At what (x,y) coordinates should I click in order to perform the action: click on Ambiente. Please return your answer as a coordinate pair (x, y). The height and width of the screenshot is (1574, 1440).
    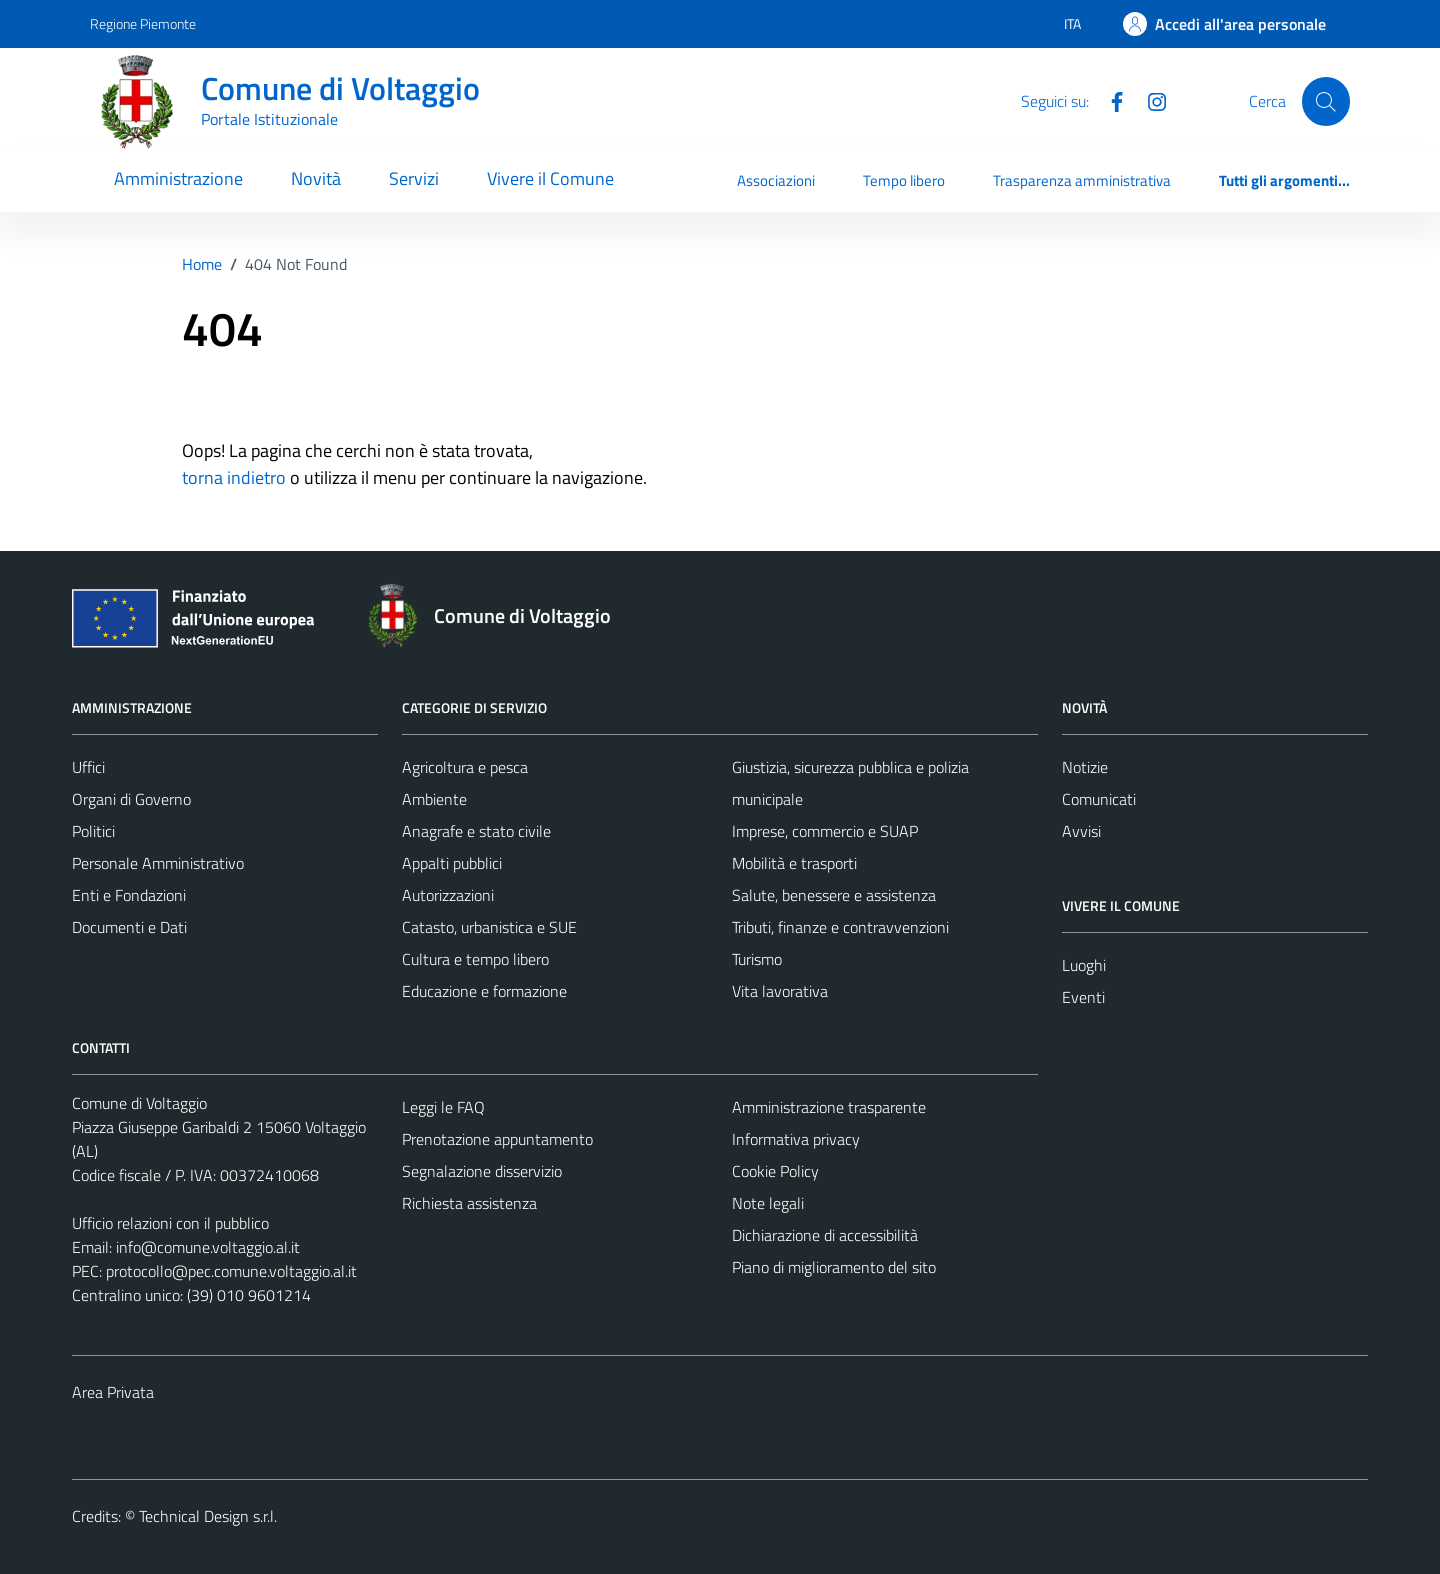
    Looking at the image, I should click on (434, 799).